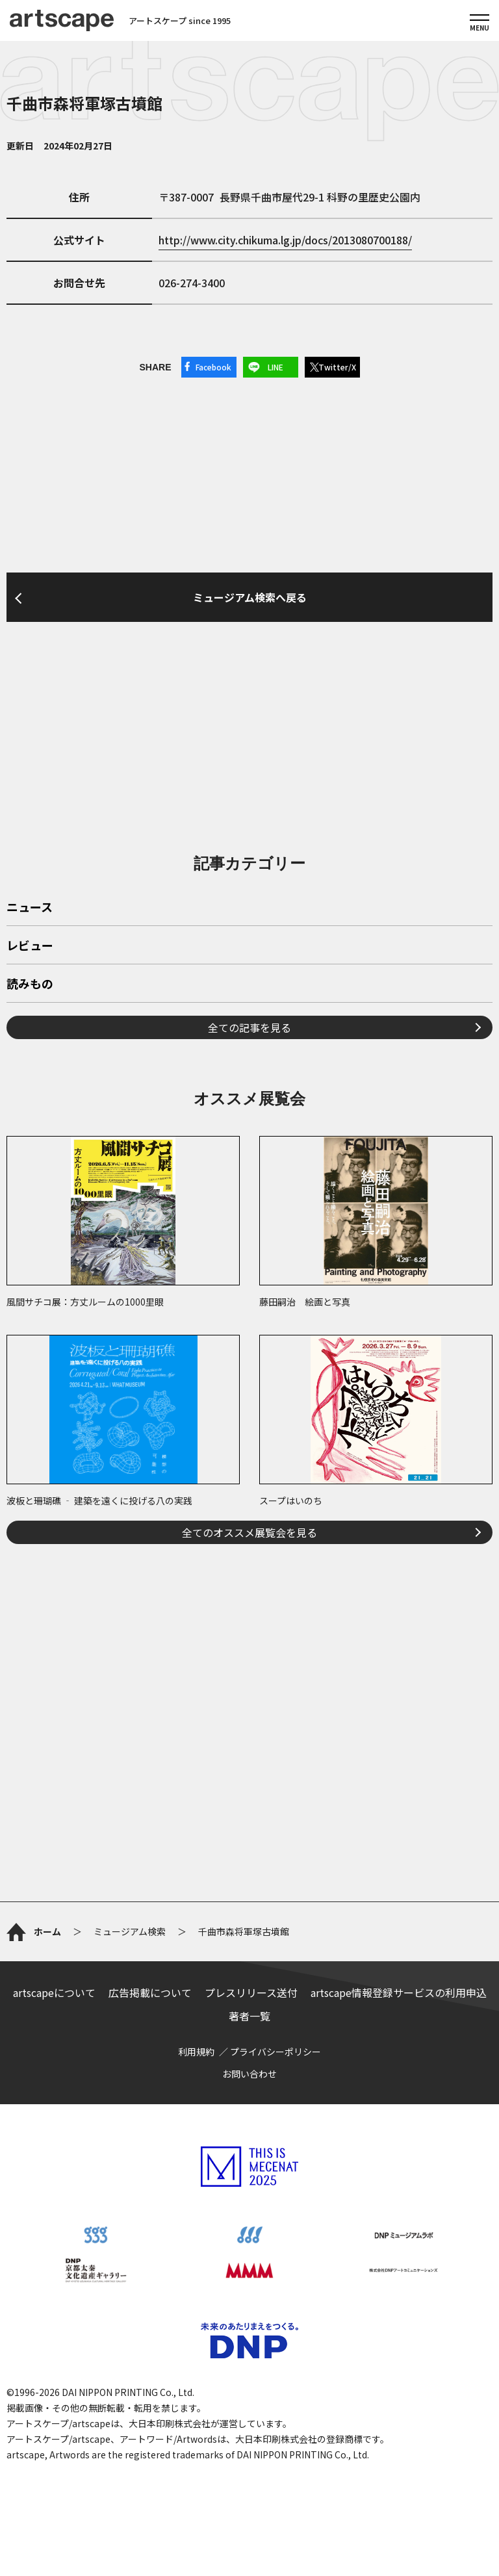 Image resolution: width=499 pixels, height=2576 pixels. Describe the element at coordinates (29, 908) in the screenshot. I see `ニュース` at that location.